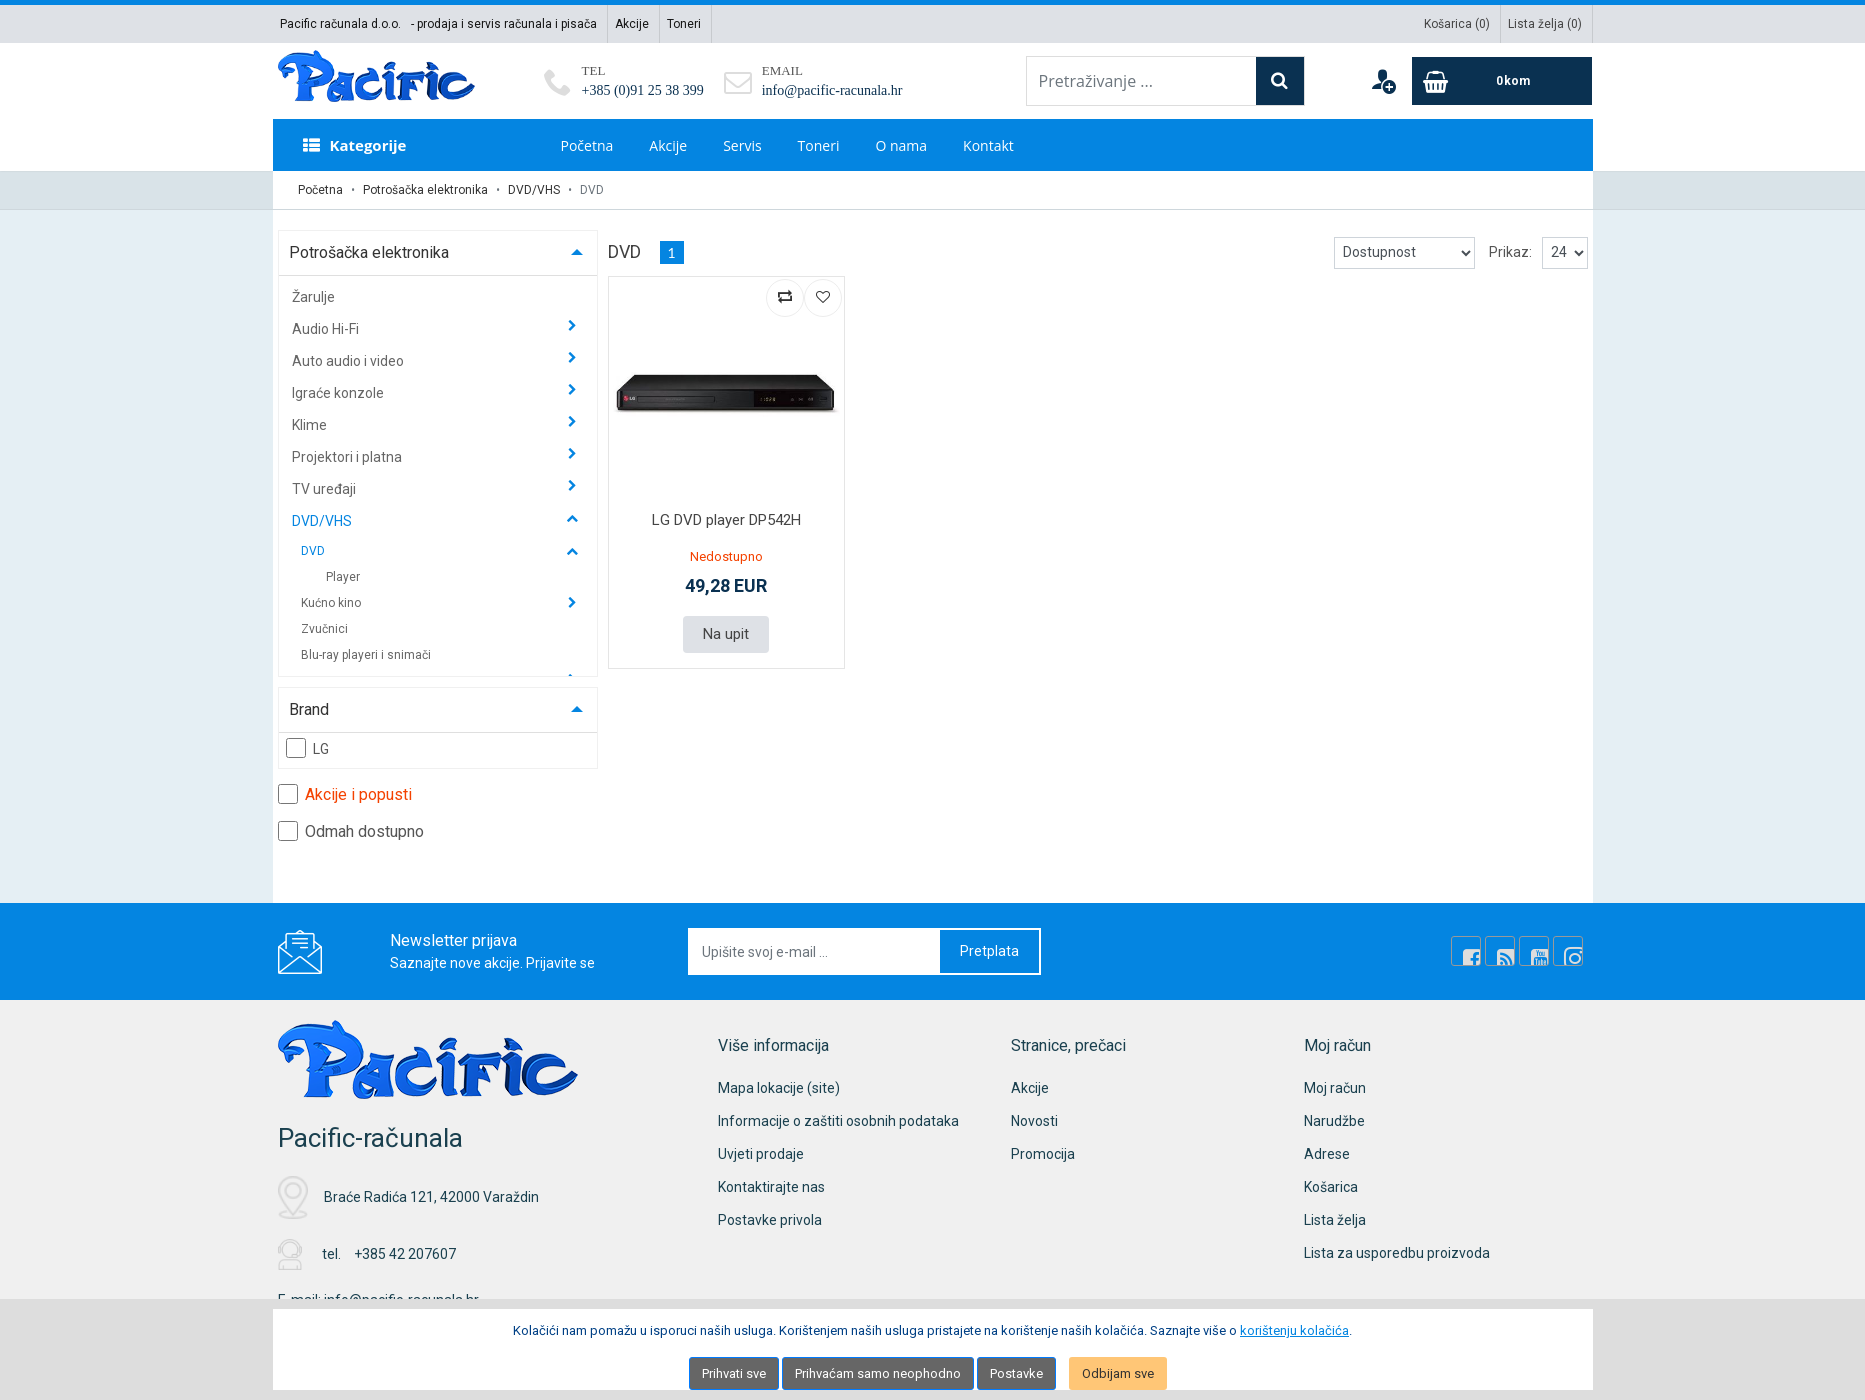 This screenshot has height=1400, width=1865. I want to click on Prihvati sve [Close], so click(734, 1373).